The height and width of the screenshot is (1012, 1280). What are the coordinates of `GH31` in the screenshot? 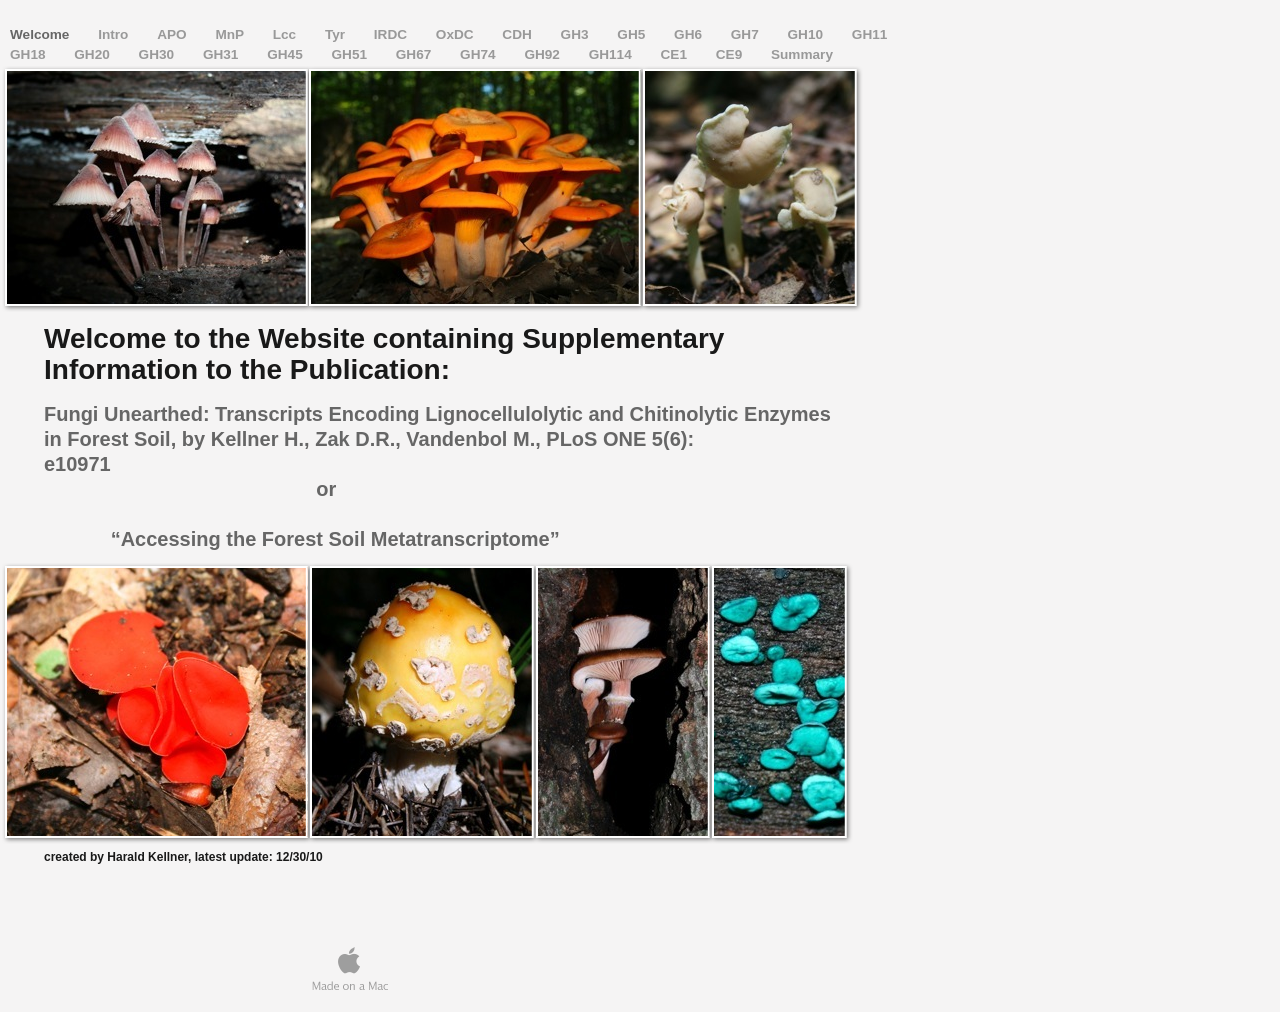 It's located at (222, 54).